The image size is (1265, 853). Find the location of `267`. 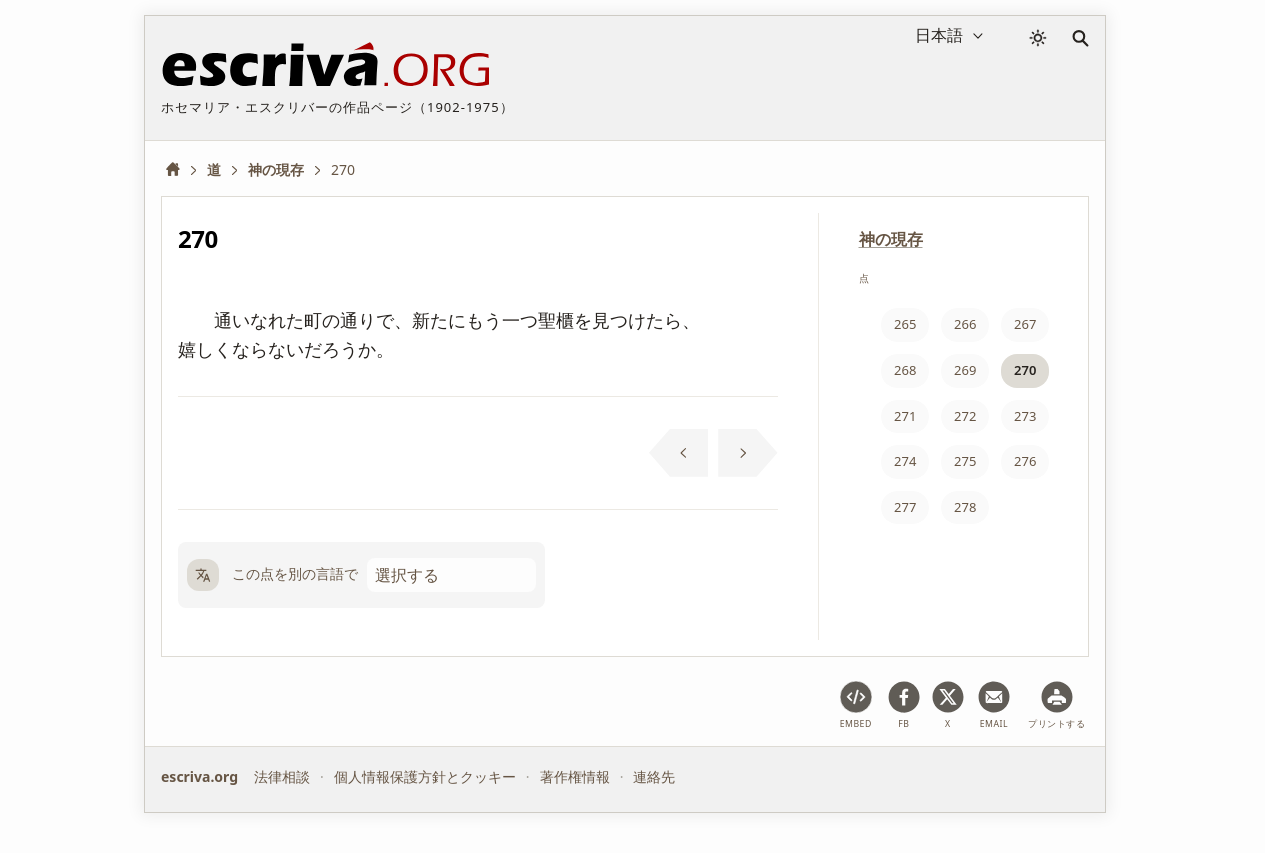

267 is located at coordinates (1025, 324).